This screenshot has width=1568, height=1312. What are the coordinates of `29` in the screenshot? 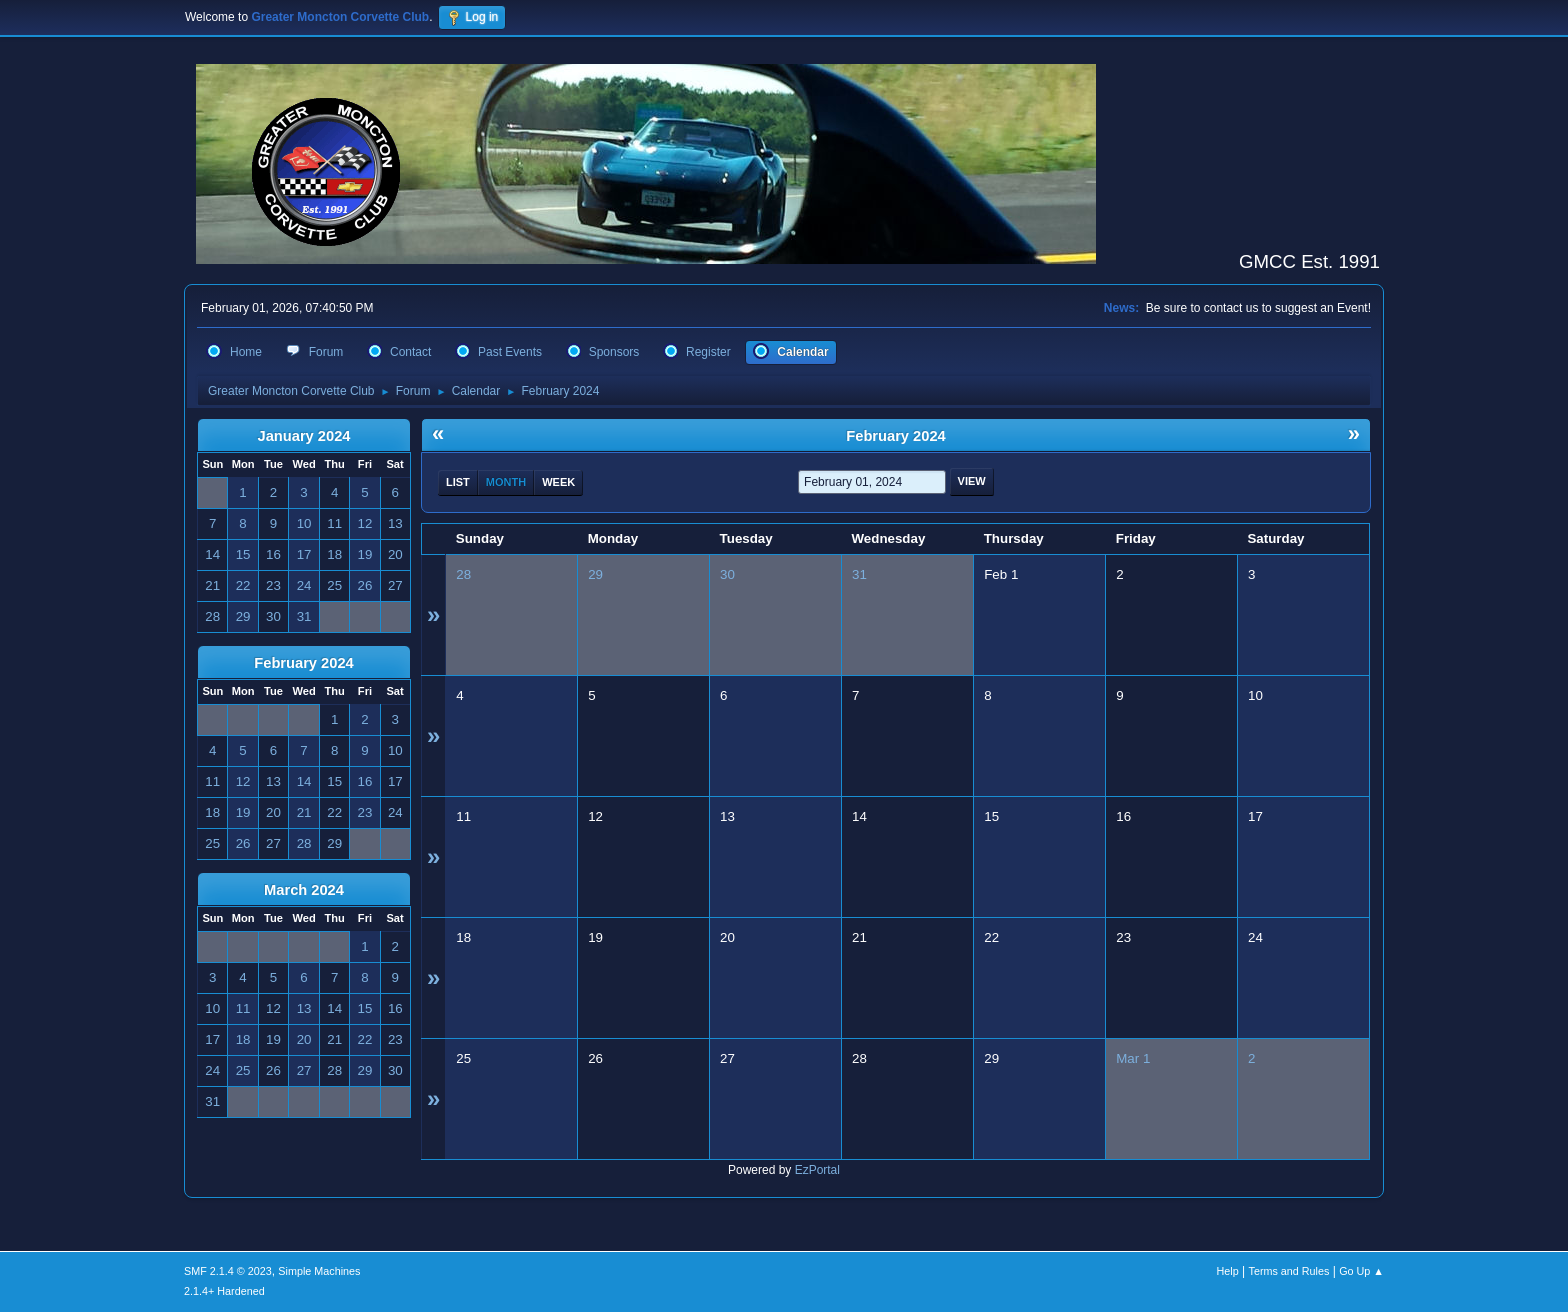 It's located at (595, 574).